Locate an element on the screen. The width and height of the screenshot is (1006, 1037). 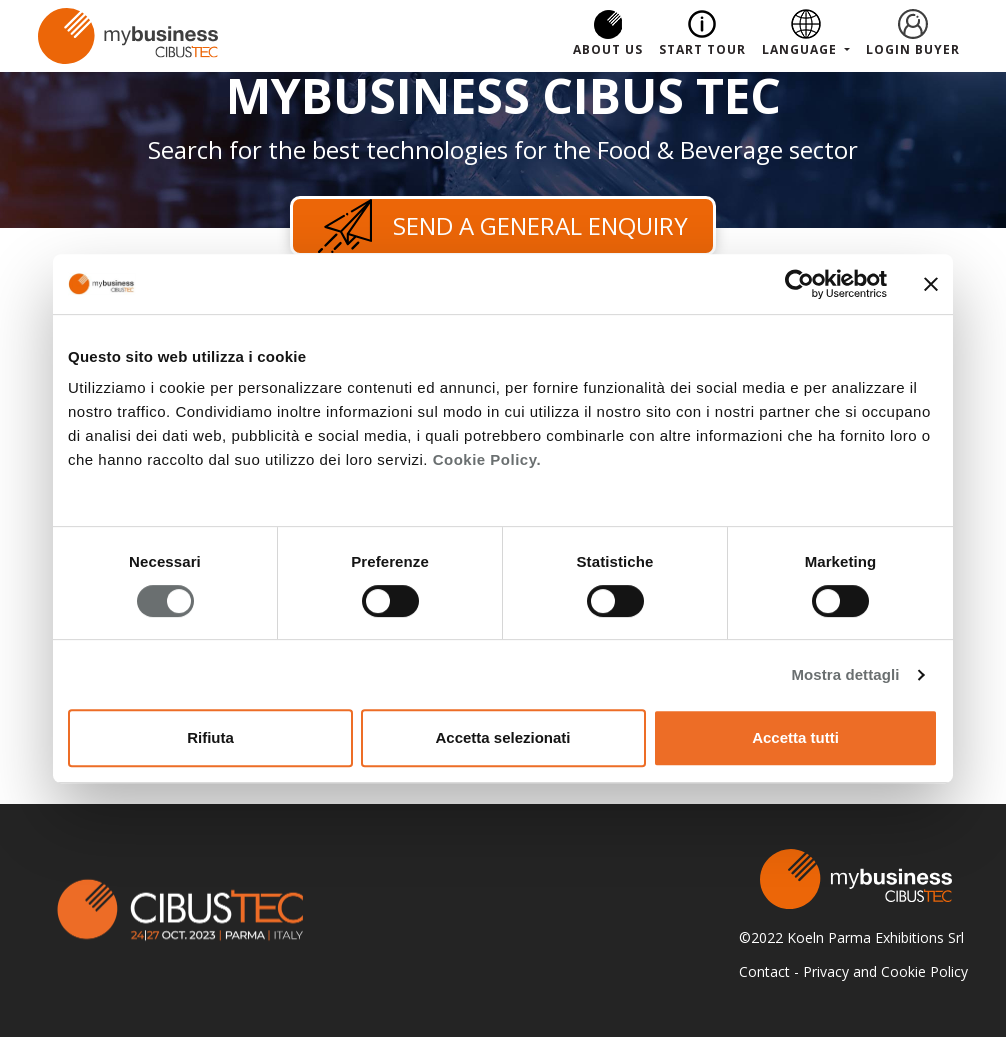
[Cookiebot di Usercentrics - si apre in una nuova scheda] is located at coordinates (799, 284).